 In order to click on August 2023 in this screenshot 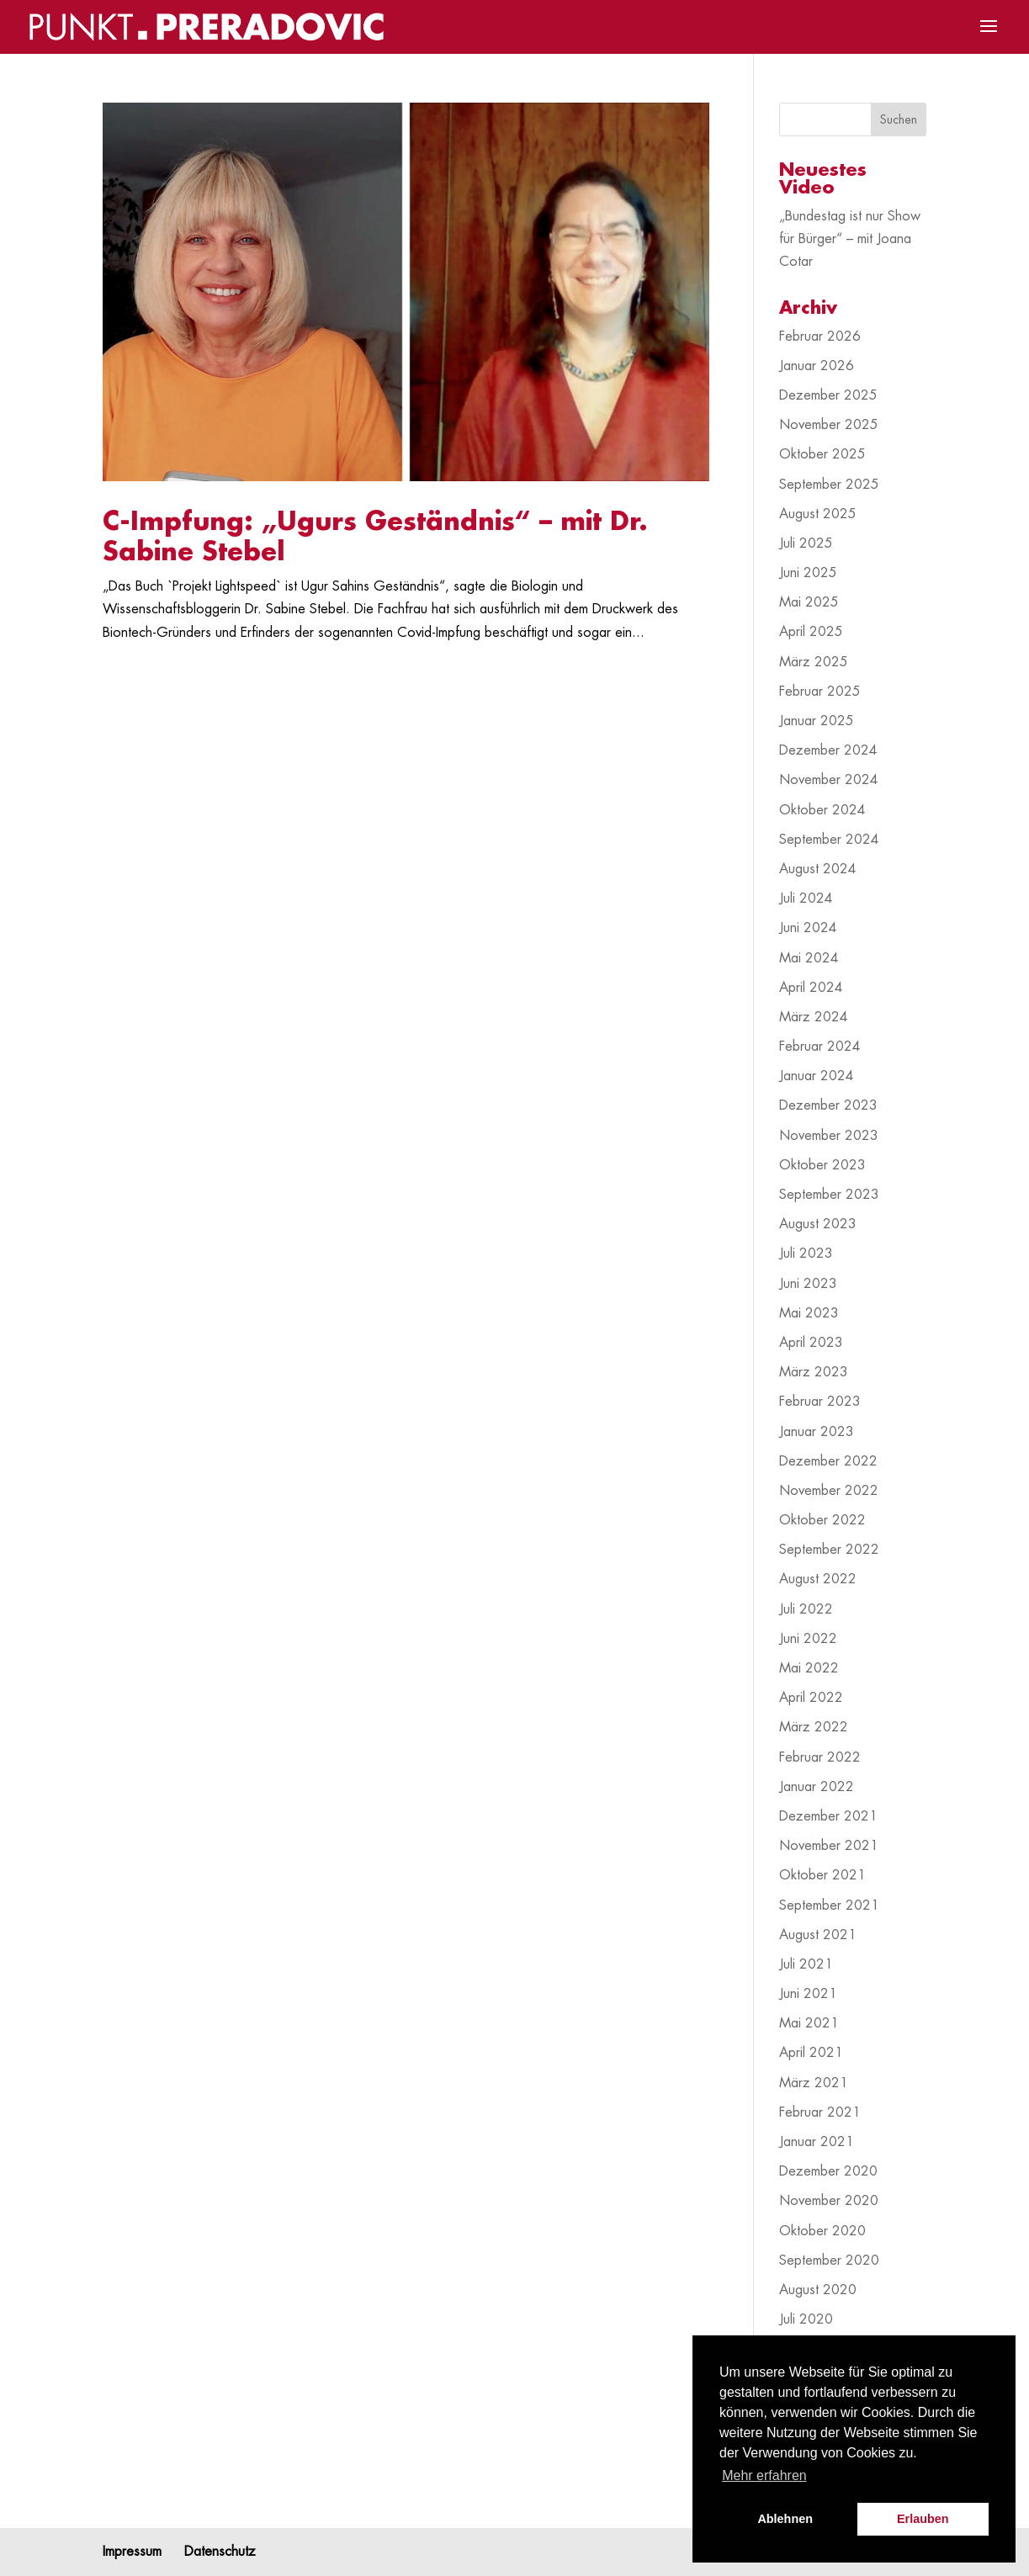, I will do `click(818, 1224)`.